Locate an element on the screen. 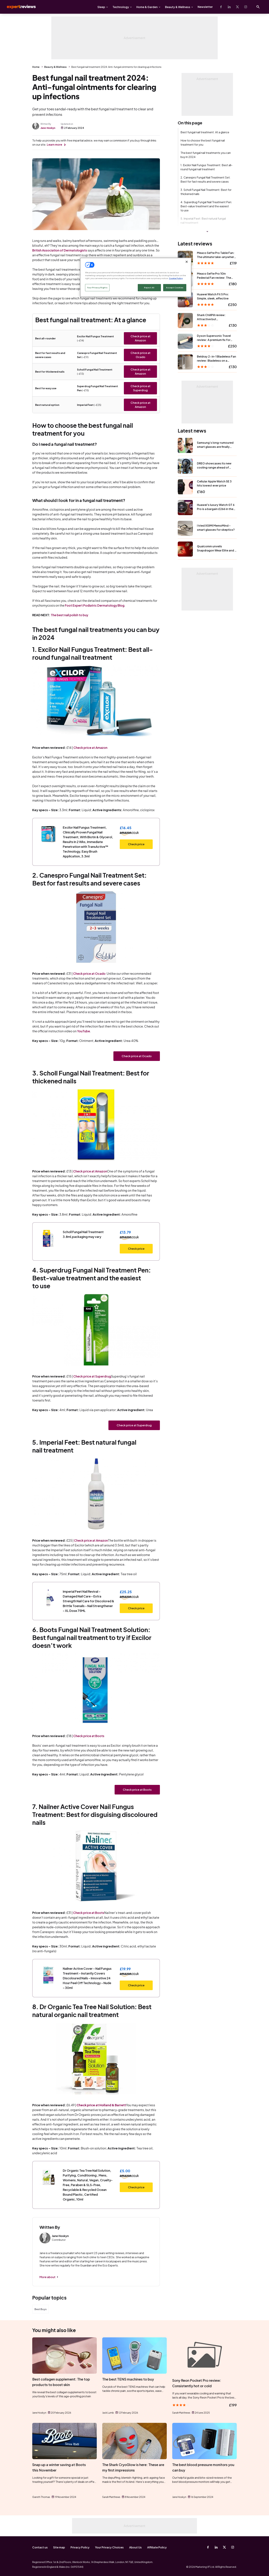 This screenshot has width=269, height=2576. 7. Nailner Active Cover Nail Fungus Treatment: Best for disguising discoloured nails is located at coordinates (202, 251).